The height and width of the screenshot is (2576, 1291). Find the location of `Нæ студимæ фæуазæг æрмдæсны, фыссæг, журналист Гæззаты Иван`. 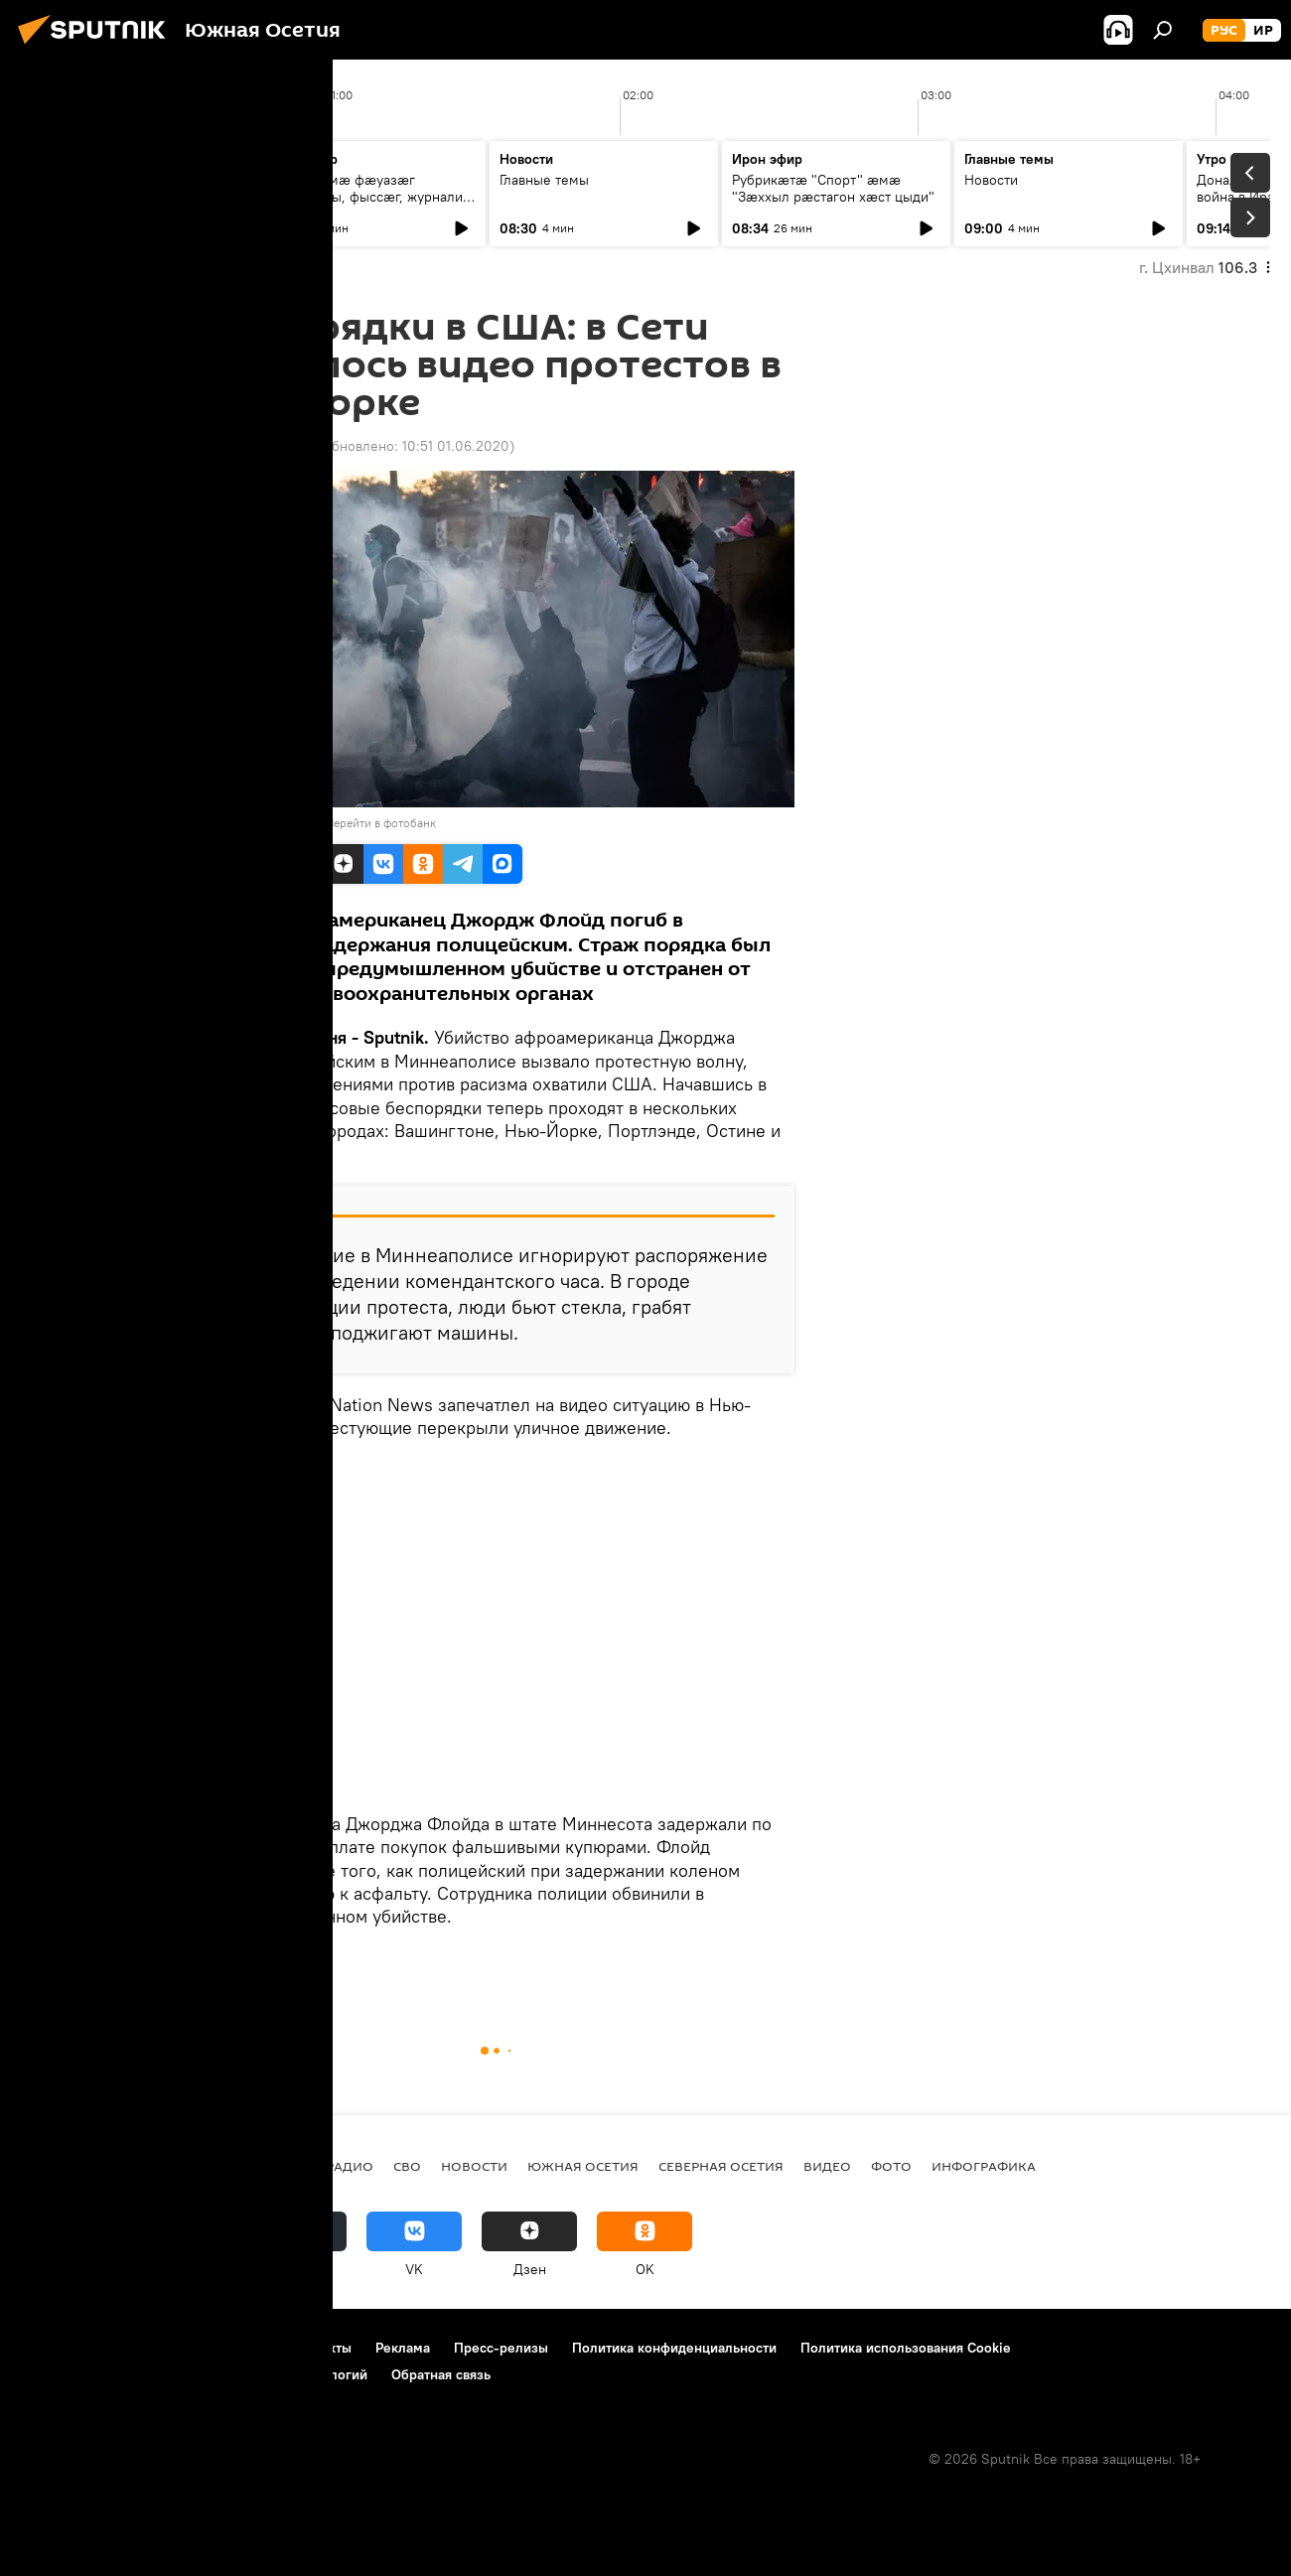

Нæ студимæ фæуазæг æрмдæсны, фыссæг, журналист Гæззаты Иван is located at coordinates (371, 196).